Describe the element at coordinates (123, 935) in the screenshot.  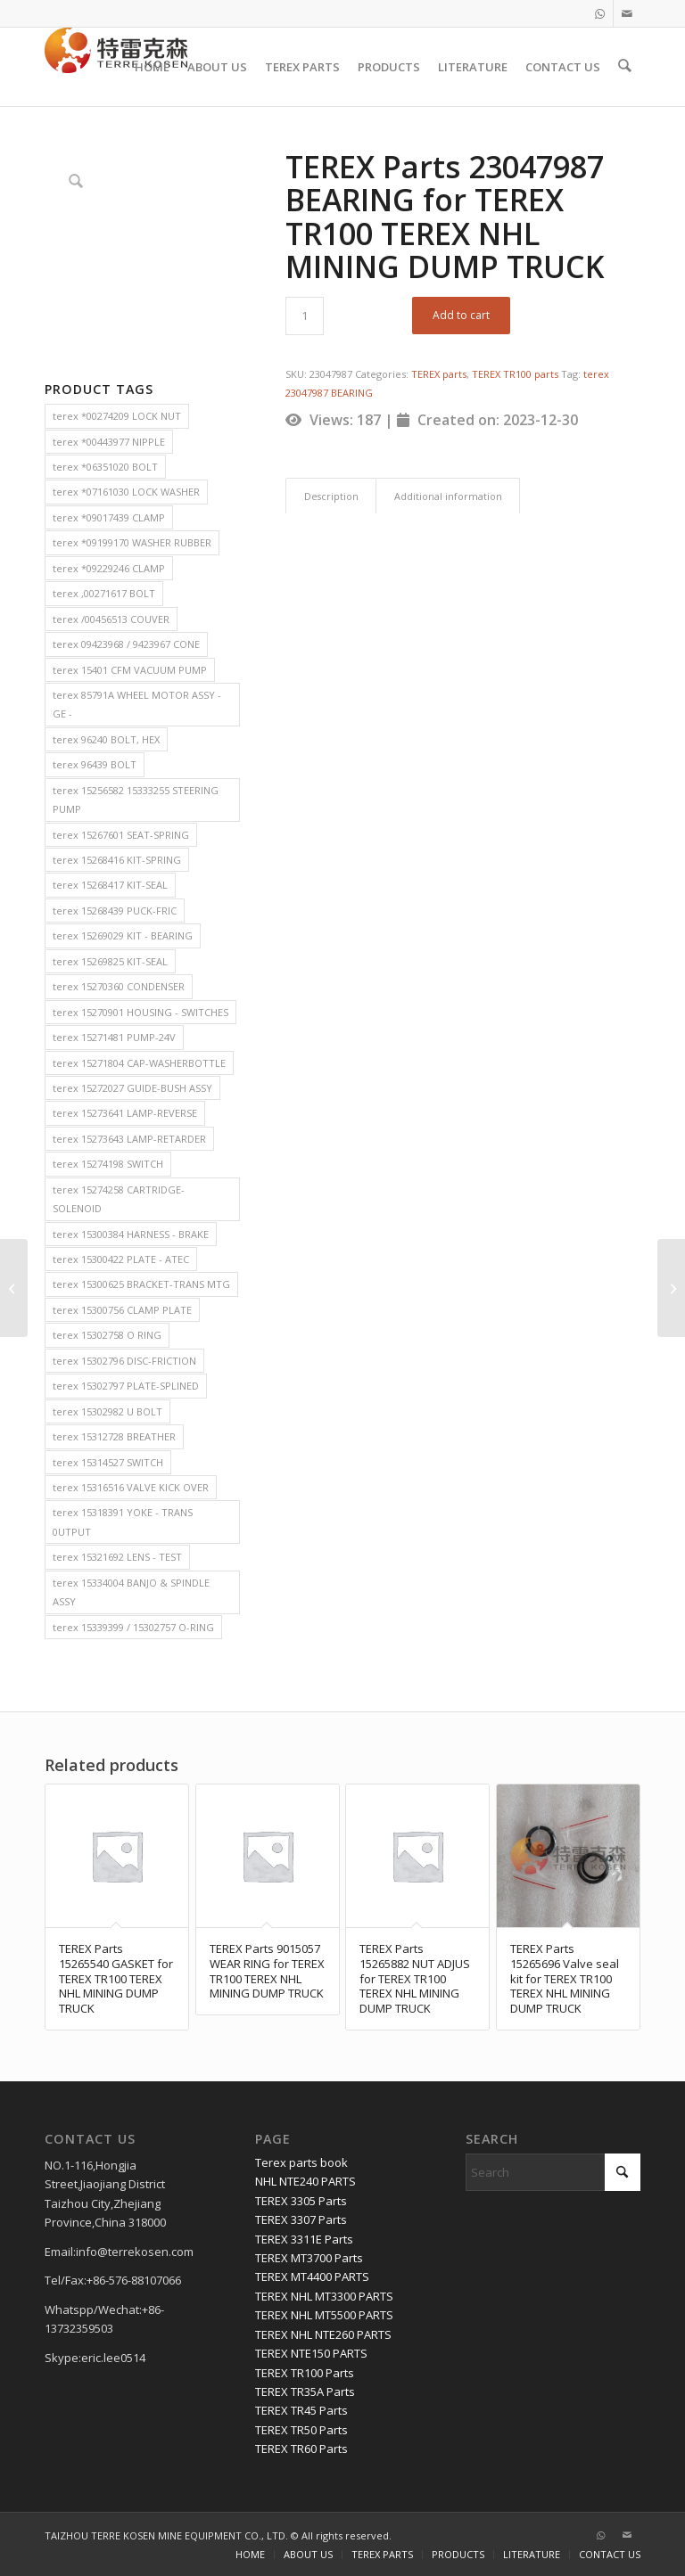
I see `terex 15269029 KIT - BEARING [terex 15269029 KIT - BEARING (2 items)]` at that location.